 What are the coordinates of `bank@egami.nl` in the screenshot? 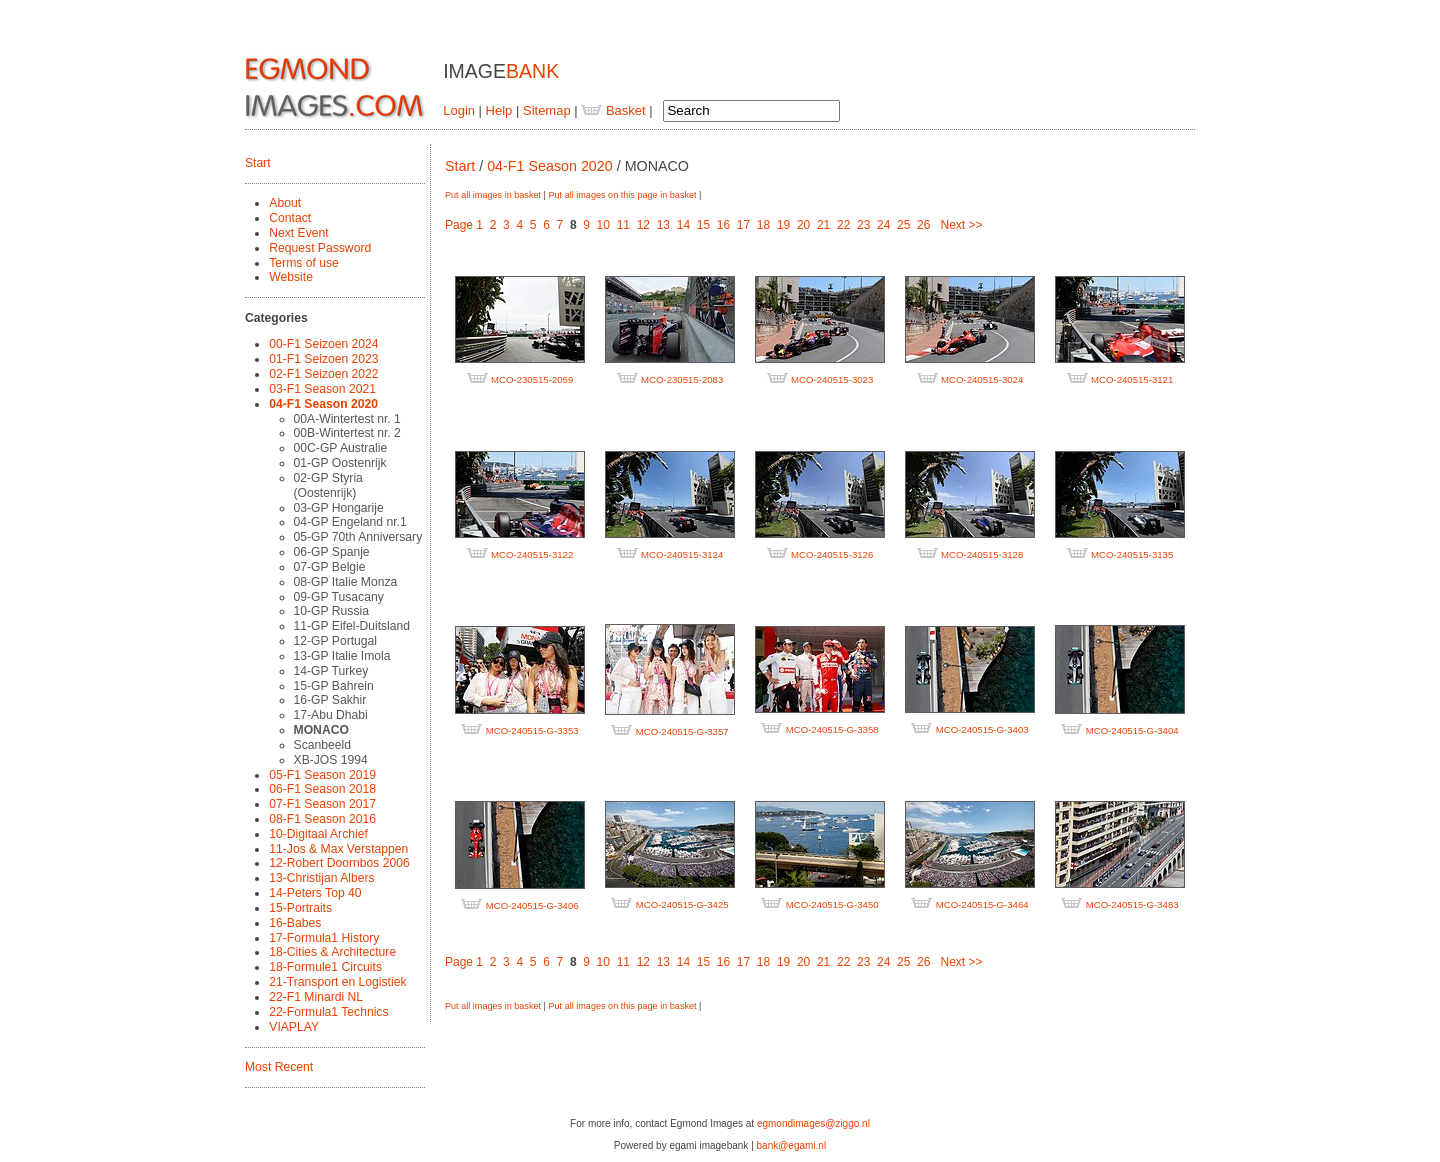 It's located at (792, 1145).